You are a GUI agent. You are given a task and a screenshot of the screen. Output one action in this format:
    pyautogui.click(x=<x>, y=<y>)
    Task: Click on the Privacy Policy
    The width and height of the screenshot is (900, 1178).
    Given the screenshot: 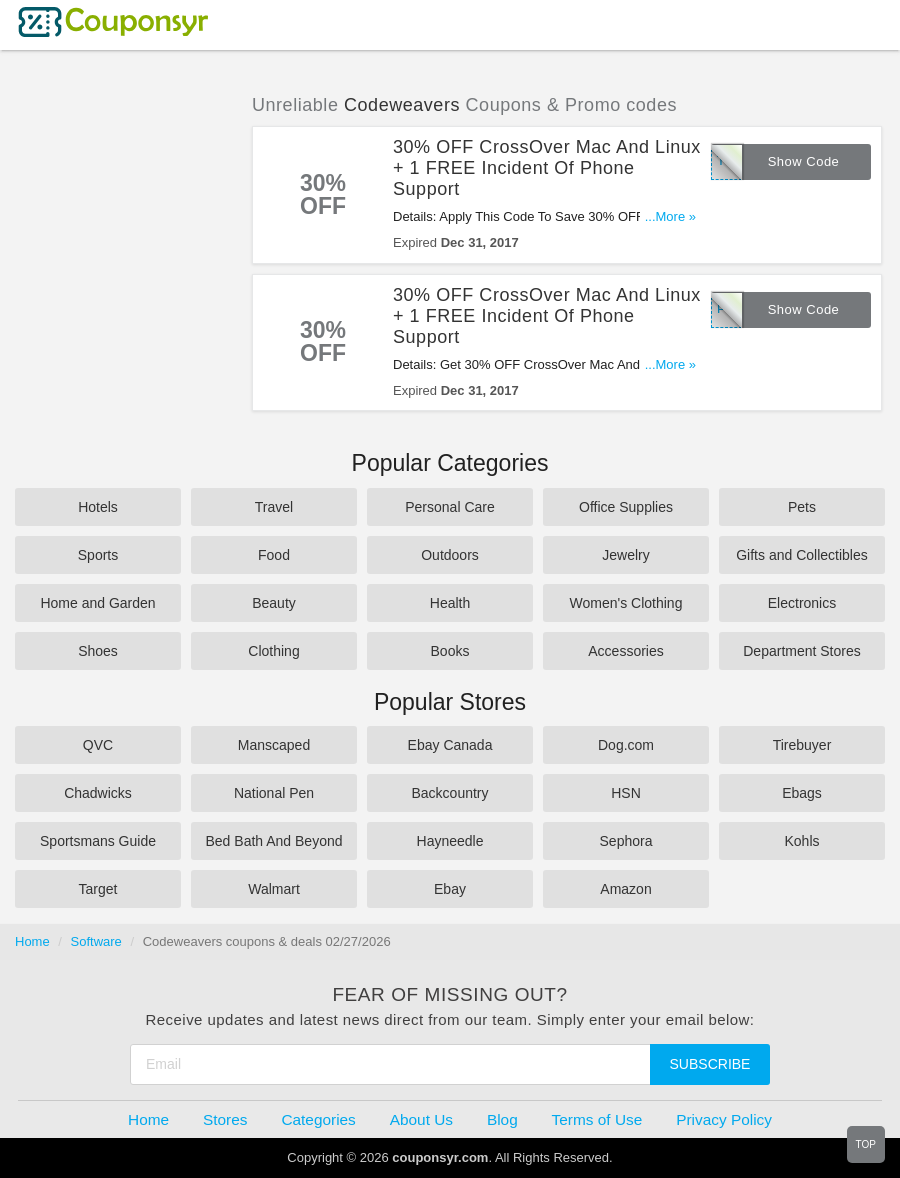 What is the action you would take?
    pyautogui.click(x=724, y=1119)
    